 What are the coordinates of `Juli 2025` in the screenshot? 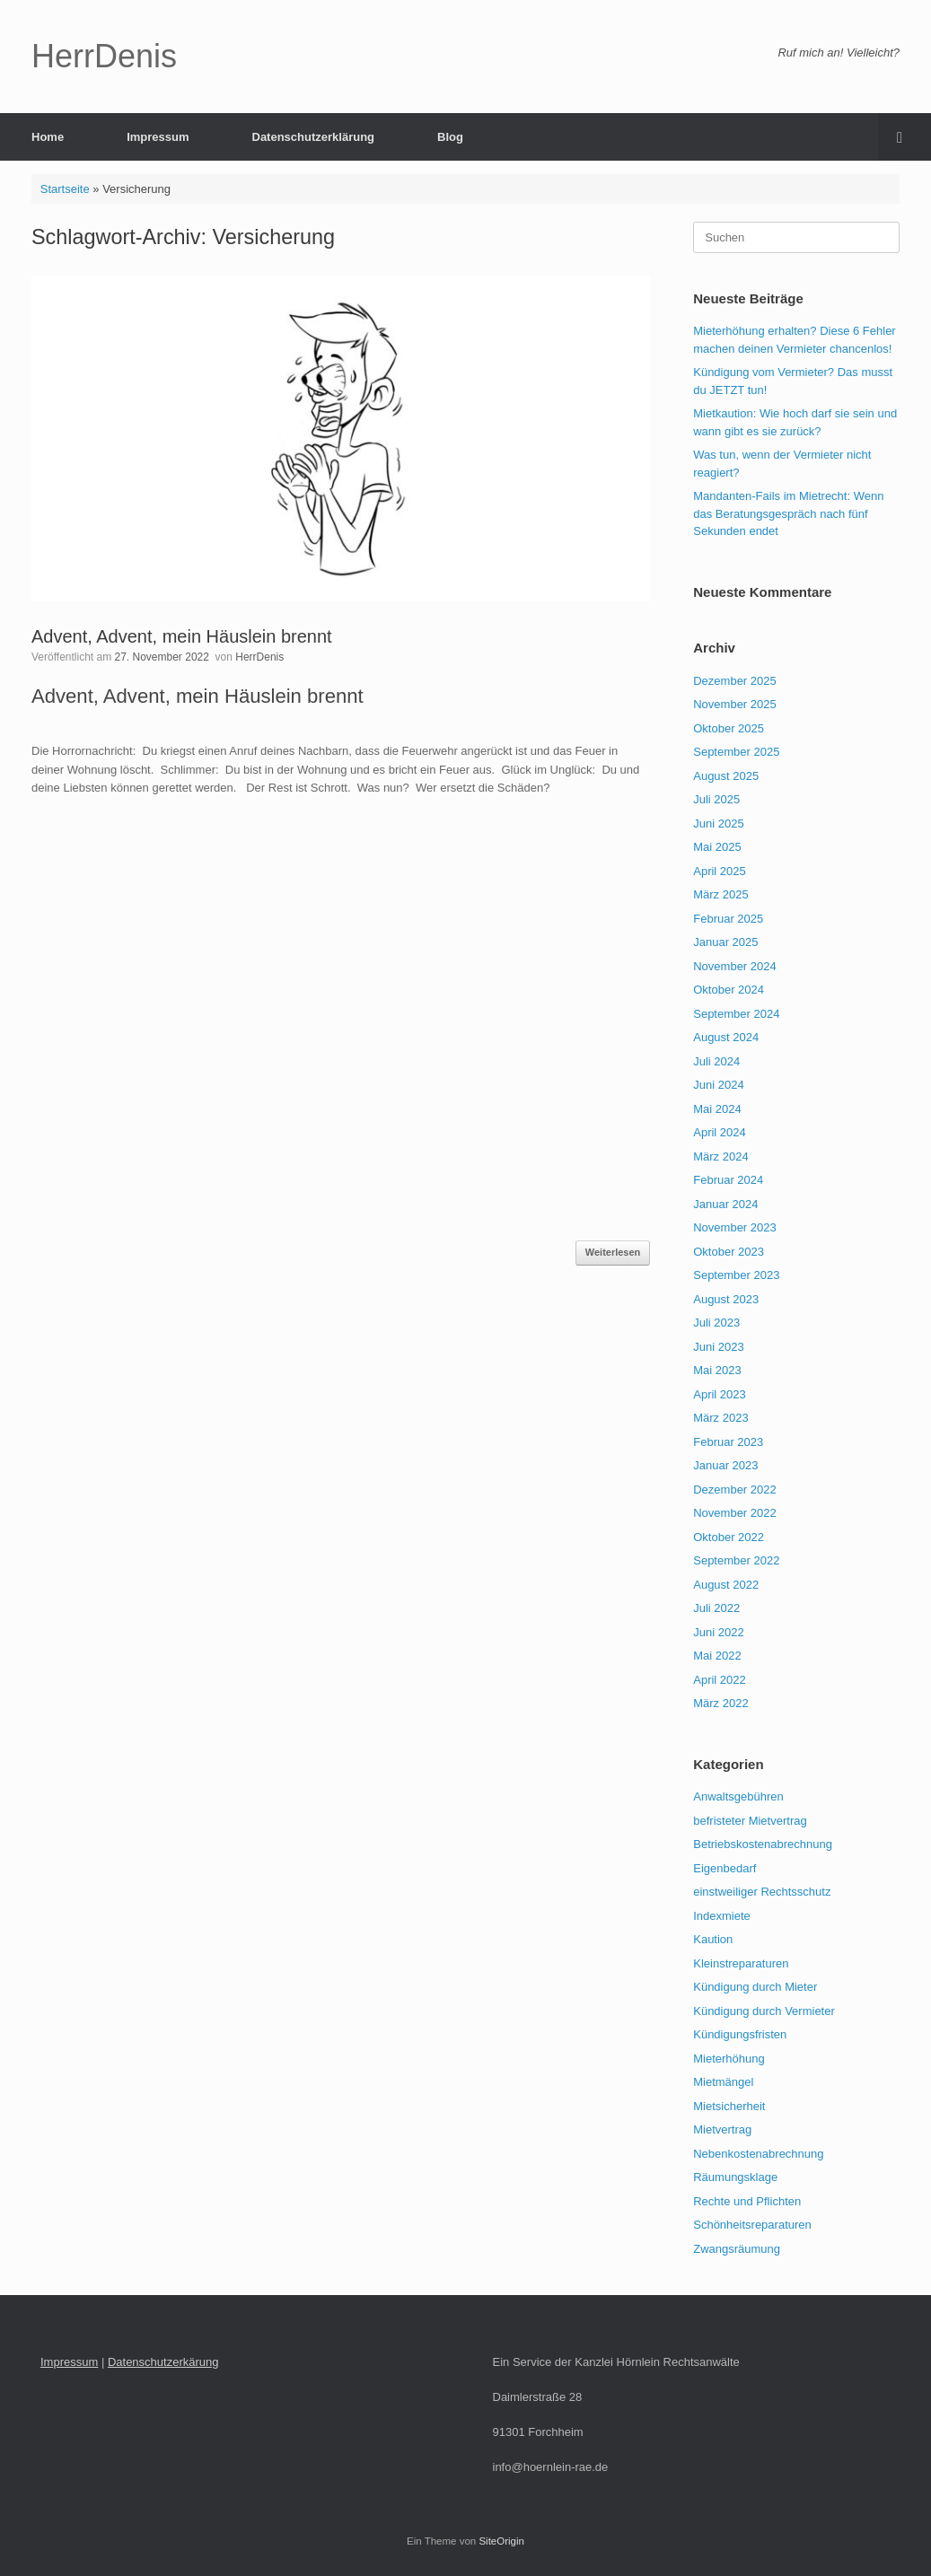 It's located at (716, 799).